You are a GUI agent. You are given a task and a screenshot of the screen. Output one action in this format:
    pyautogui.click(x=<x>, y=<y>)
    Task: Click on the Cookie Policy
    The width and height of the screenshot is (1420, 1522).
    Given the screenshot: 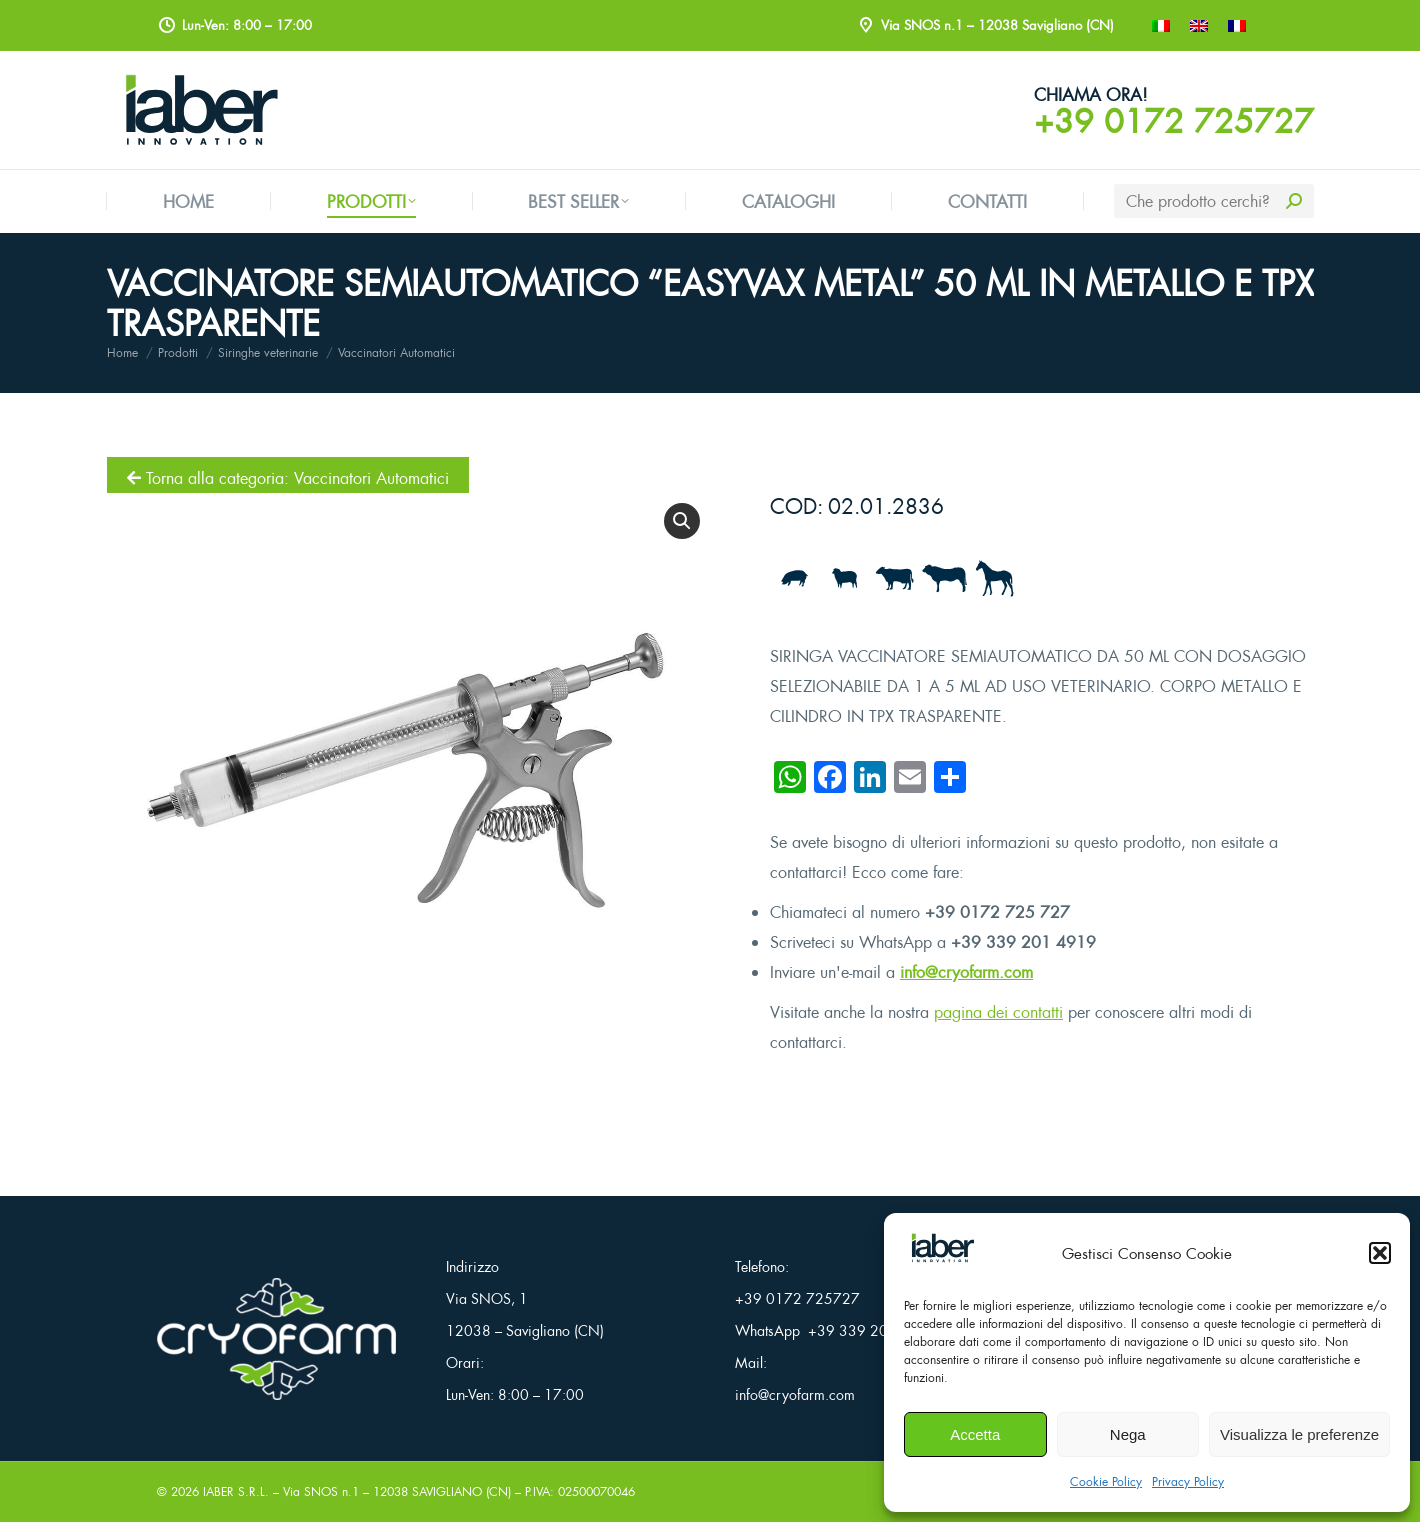 What is the action you would take?
    pyautogui.click(x=1106, y=1481)
    